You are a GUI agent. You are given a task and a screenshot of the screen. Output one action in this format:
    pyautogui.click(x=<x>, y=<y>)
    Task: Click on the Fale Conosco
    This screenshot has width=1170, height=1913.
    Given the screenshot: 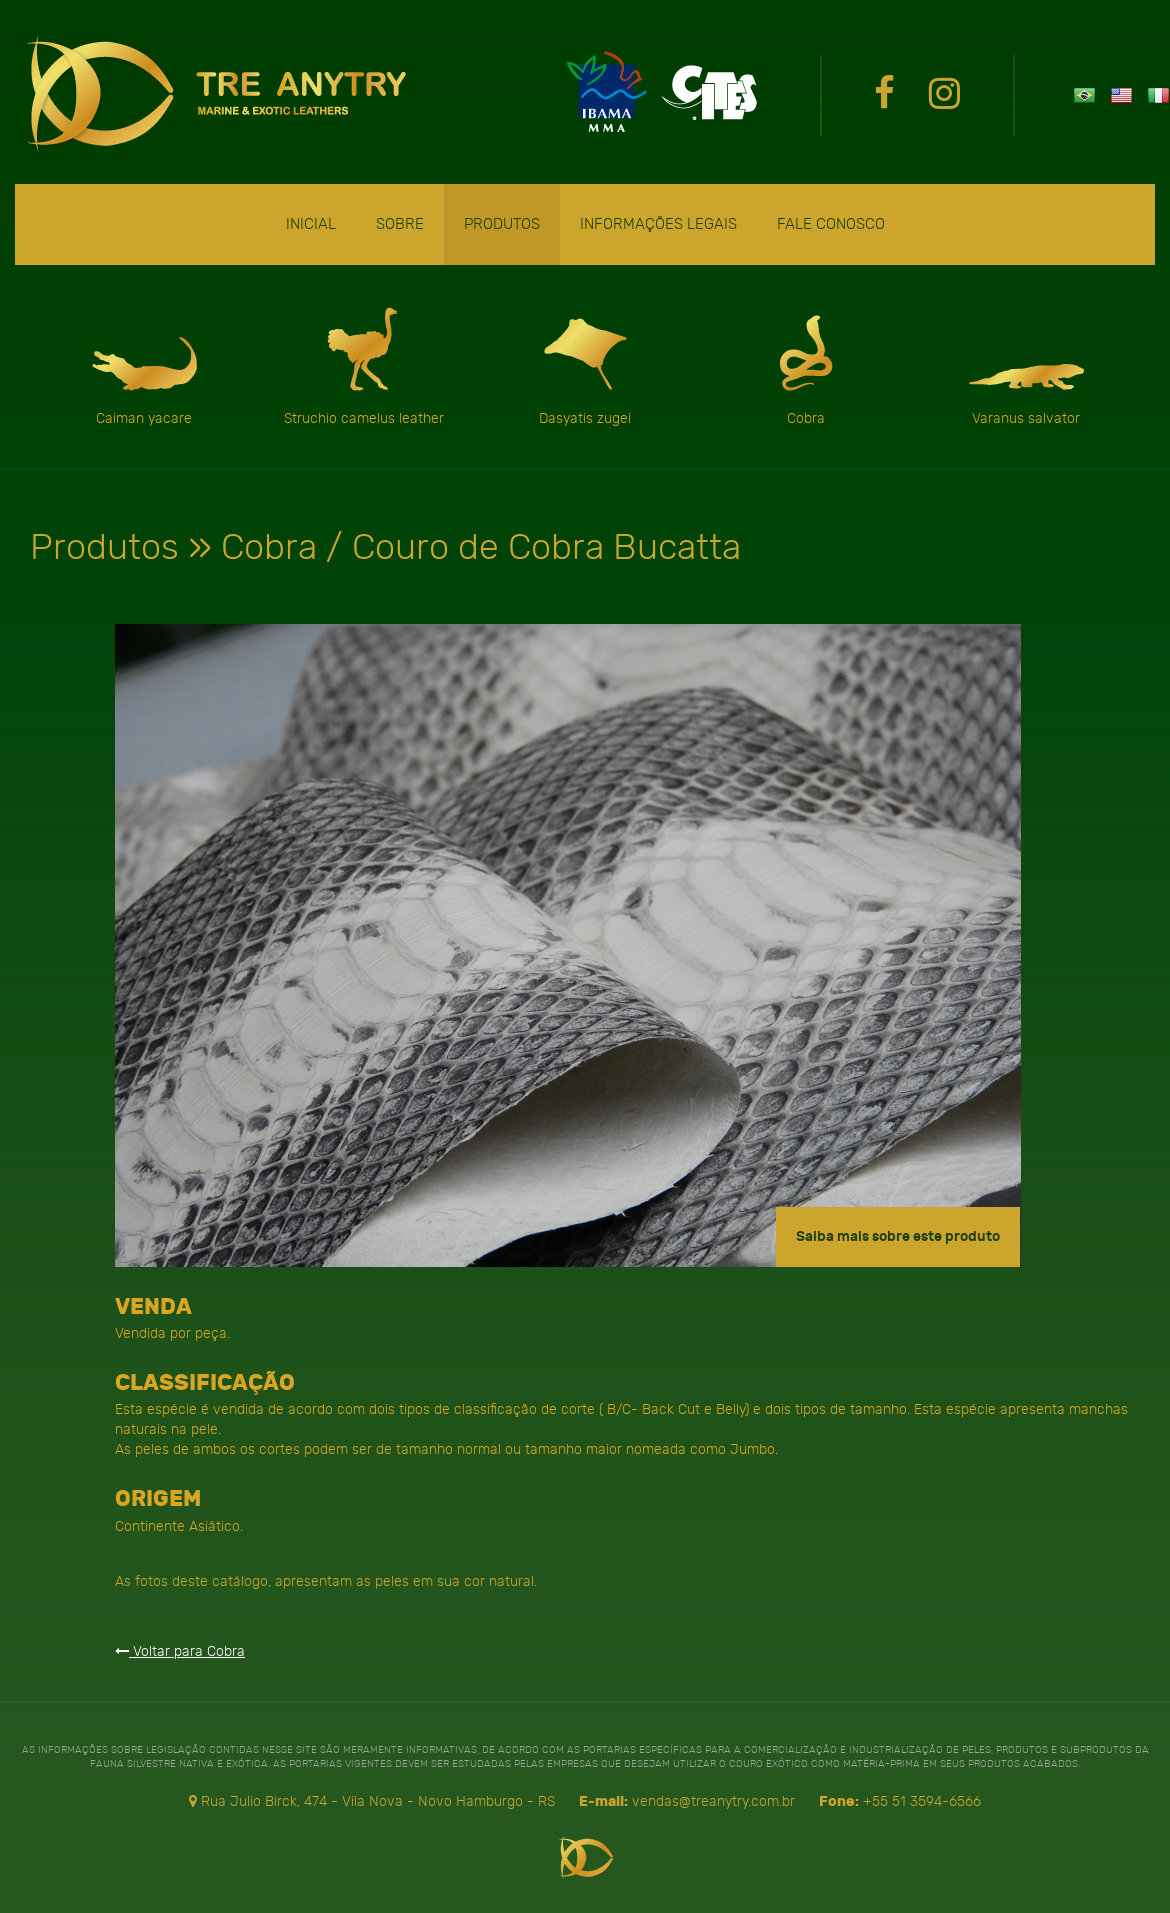 What is the action you would take?
    pyautogui.click(x=831, y=224)
    